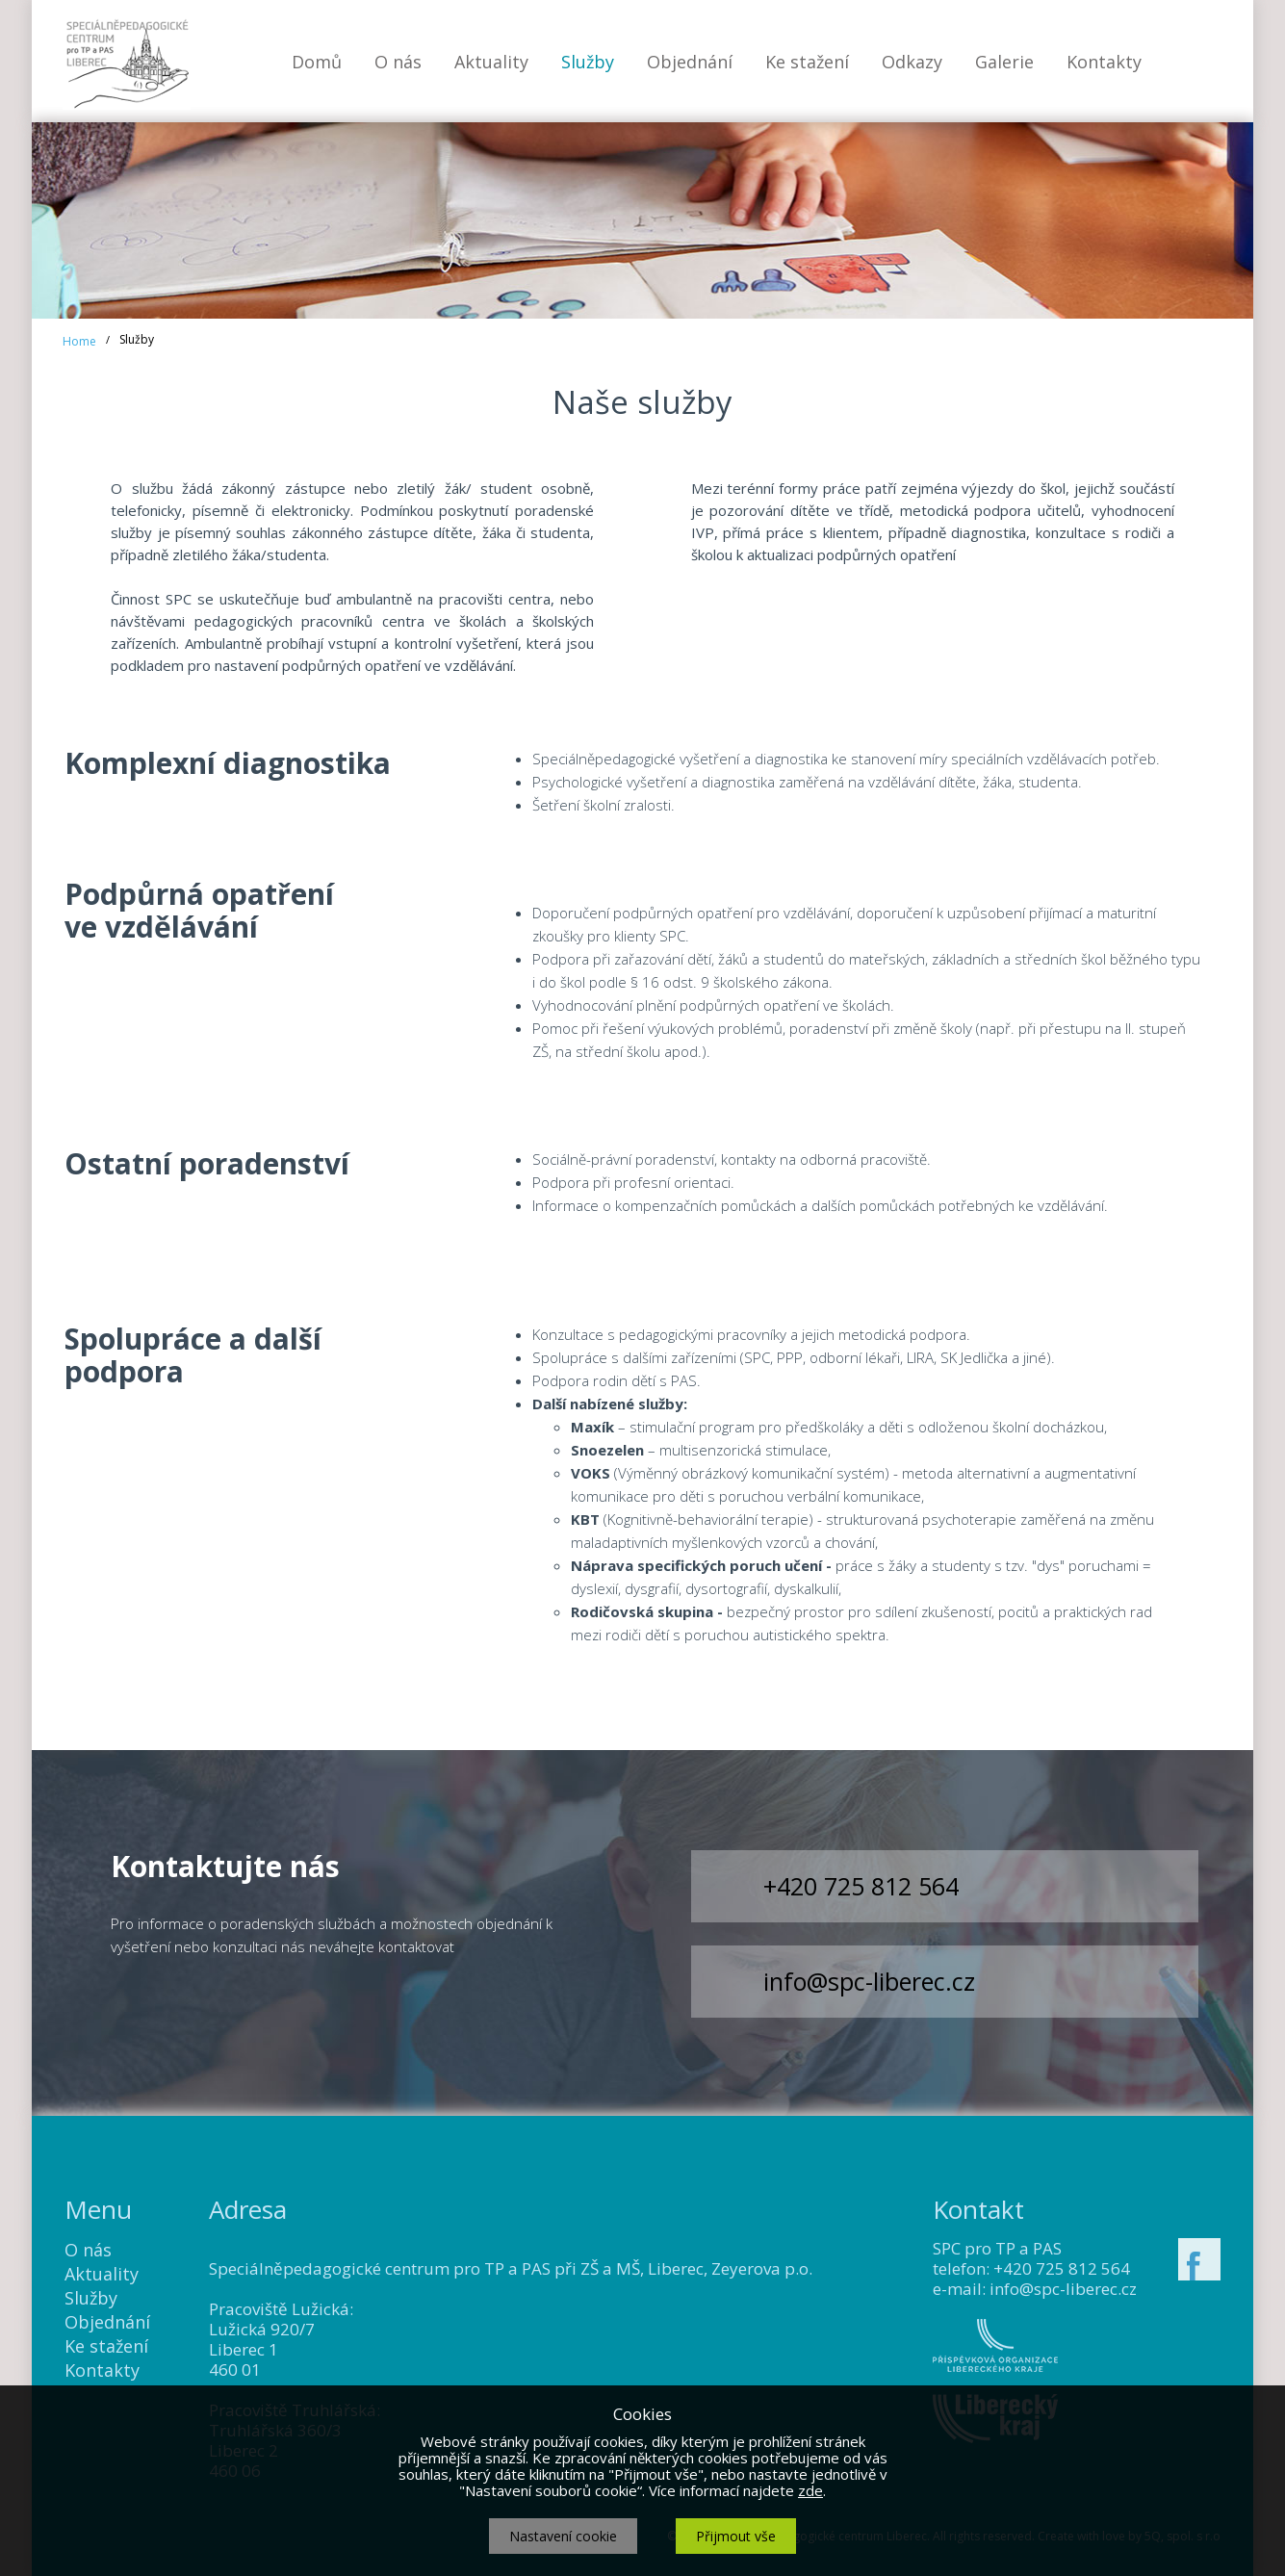 Image resolution: width=1285 pixels, height=2576 pixels. I want to click on Odkazy, so click(912, 61).